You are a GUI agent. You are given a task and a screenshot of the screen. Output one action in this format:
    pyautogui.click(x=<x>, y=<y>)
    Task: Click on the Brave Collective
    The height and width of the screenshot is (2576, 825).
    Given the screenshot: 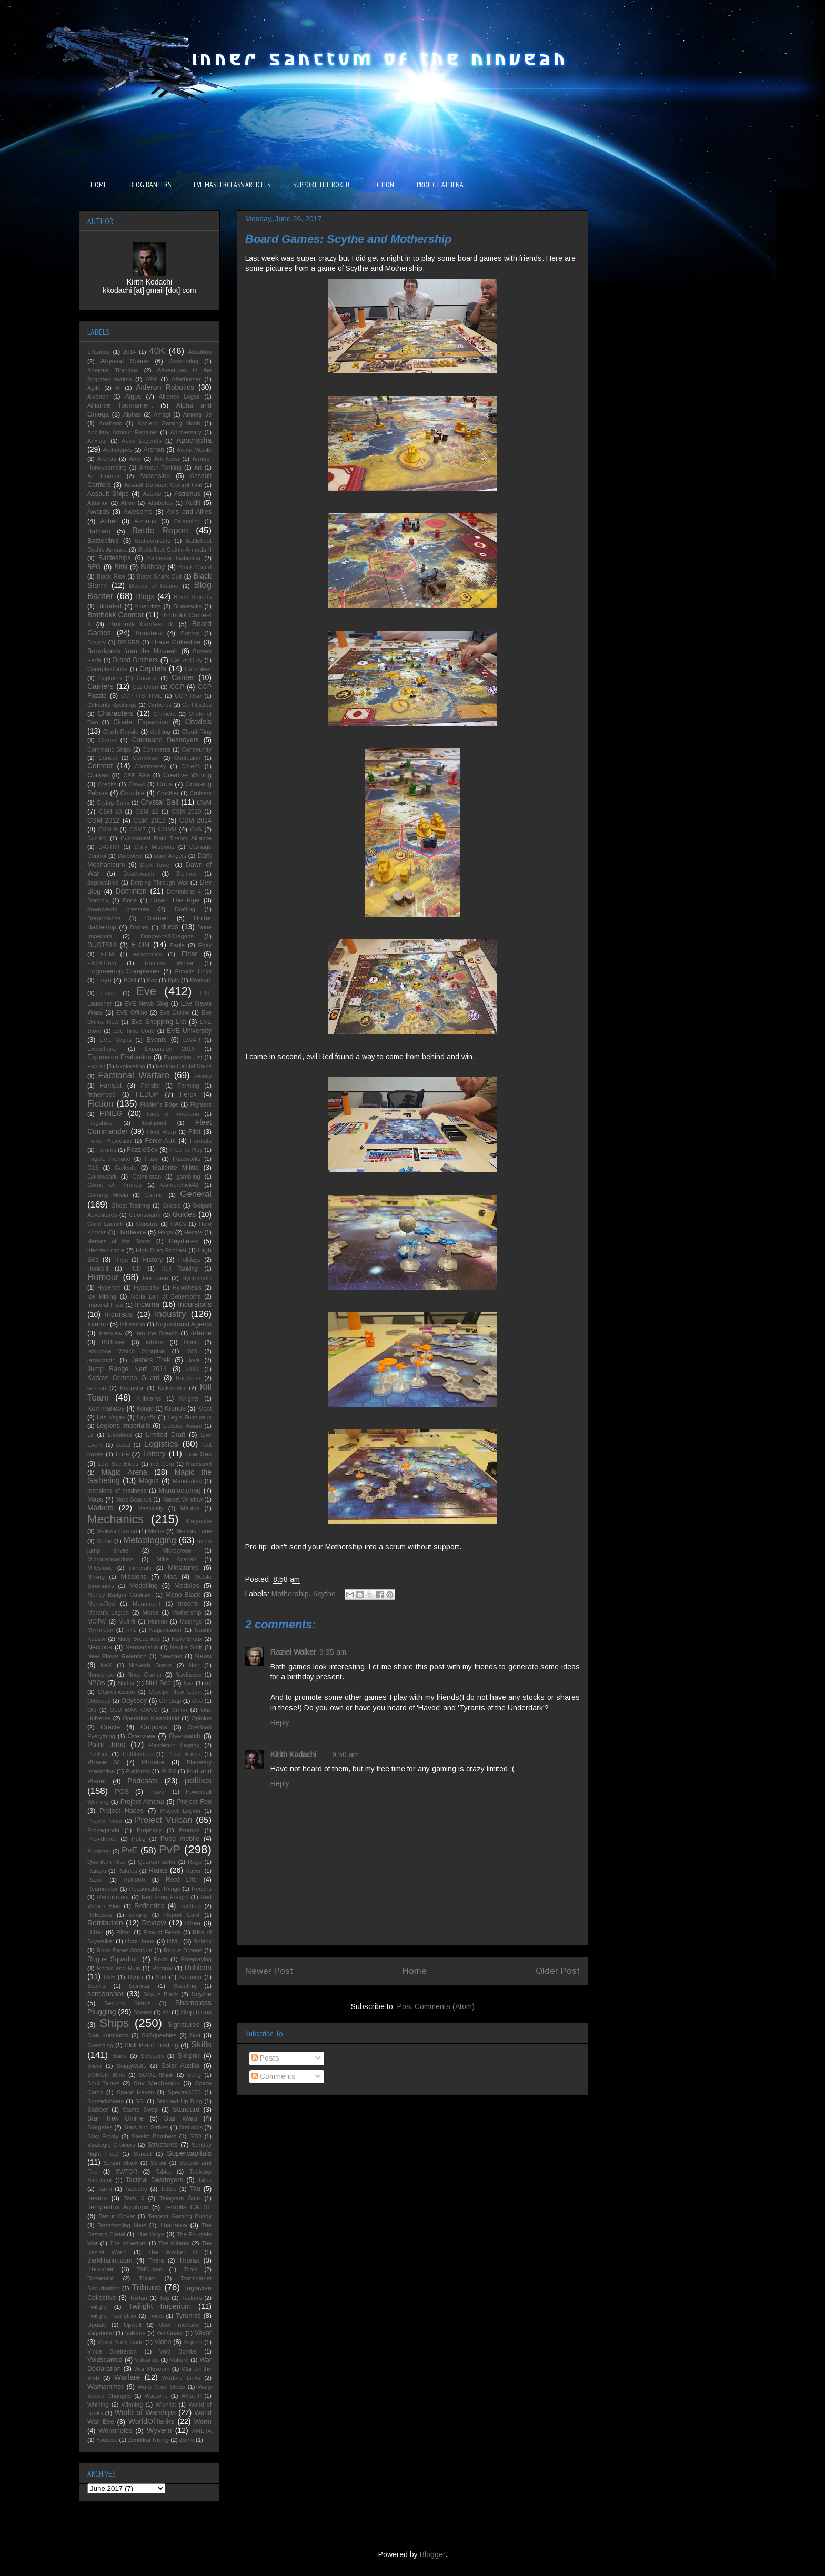 What is the action you would take?
    pyautogui.click(x=176, y=642)
    